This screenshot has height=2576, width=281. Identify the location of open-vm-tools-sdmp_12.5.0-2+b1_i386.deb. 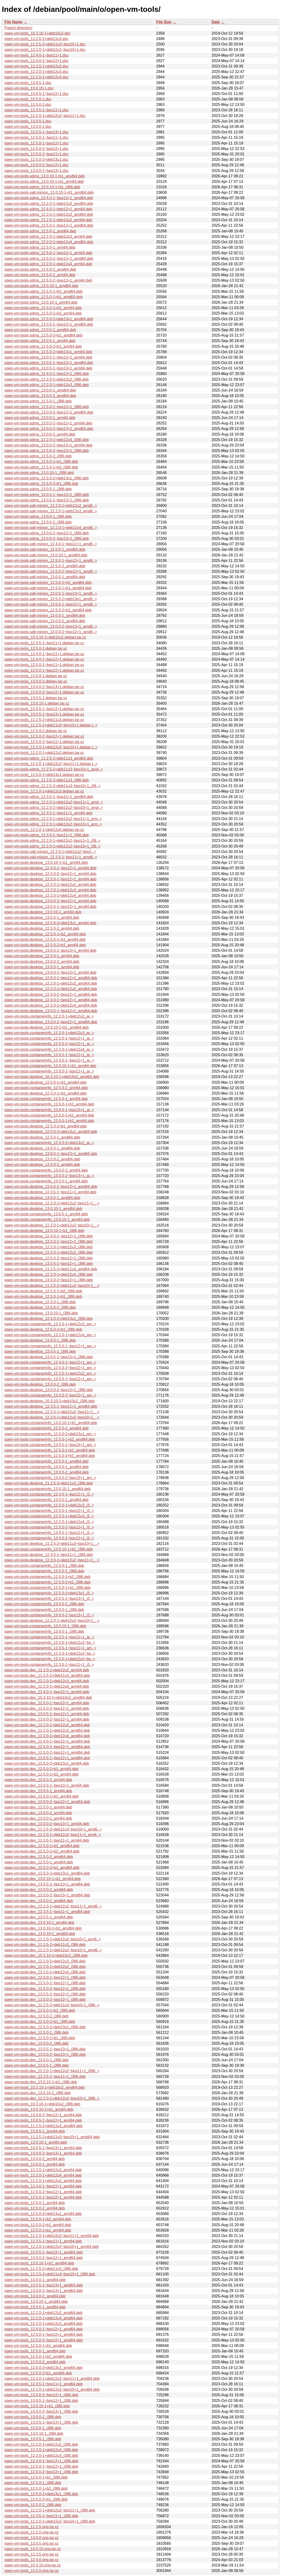
(41, 484).